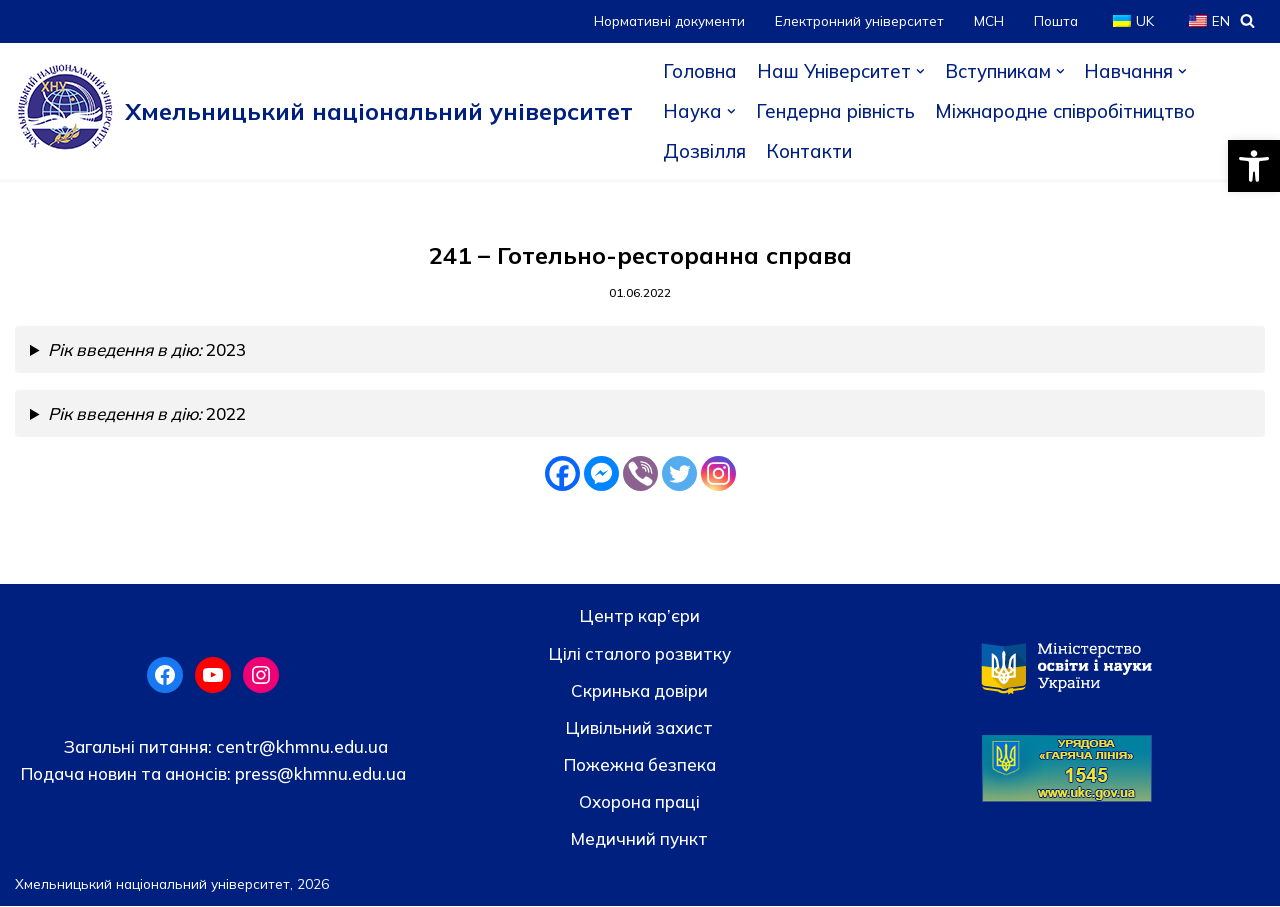 Image resolution: width=1280 pixels, height=907 pixels. Describe the element at coordinates (837, 111) in the screenshot. I see `Гендерна рівність` at that location.